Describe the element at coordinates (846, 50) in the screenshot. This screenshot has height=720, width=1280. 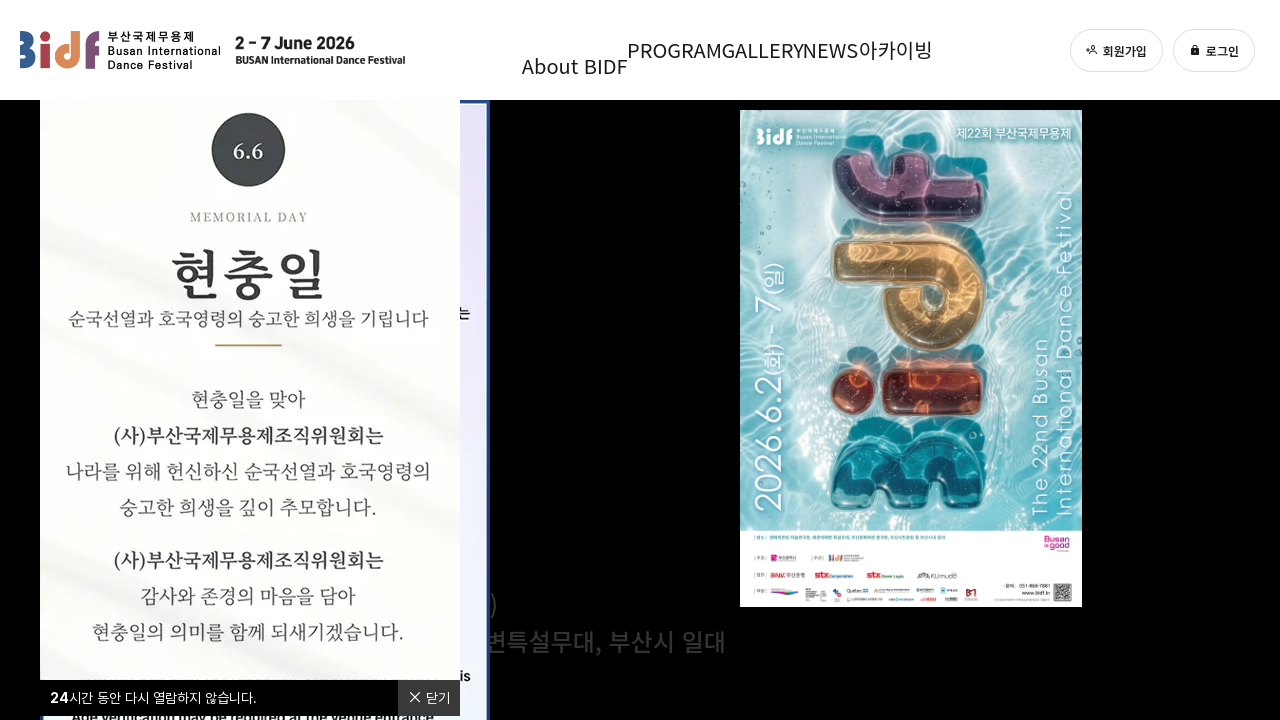
I see `NEWS` at that location.